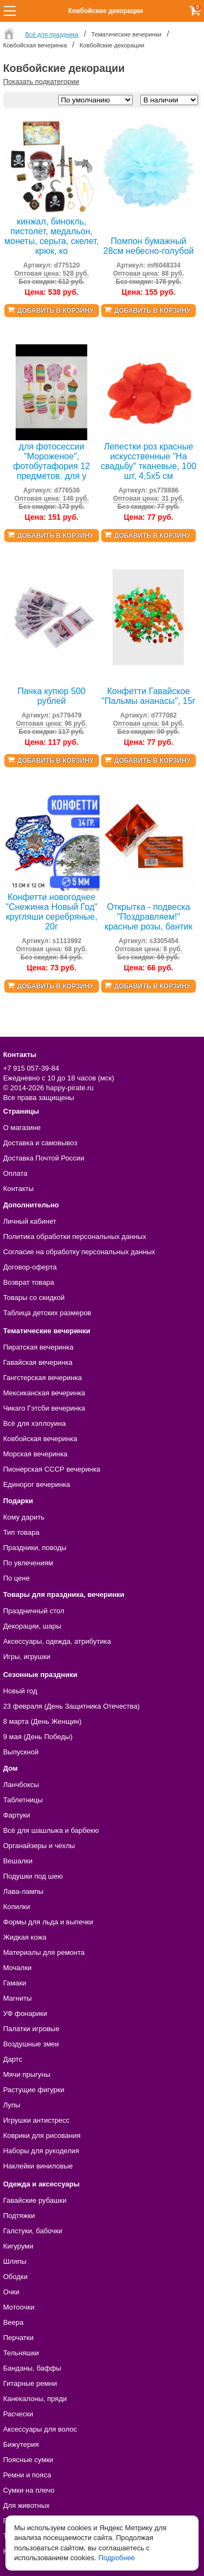 This screenshot has width=204, height=2576. I want to click on Формы для льда и выпечки, so click(48, 1922).